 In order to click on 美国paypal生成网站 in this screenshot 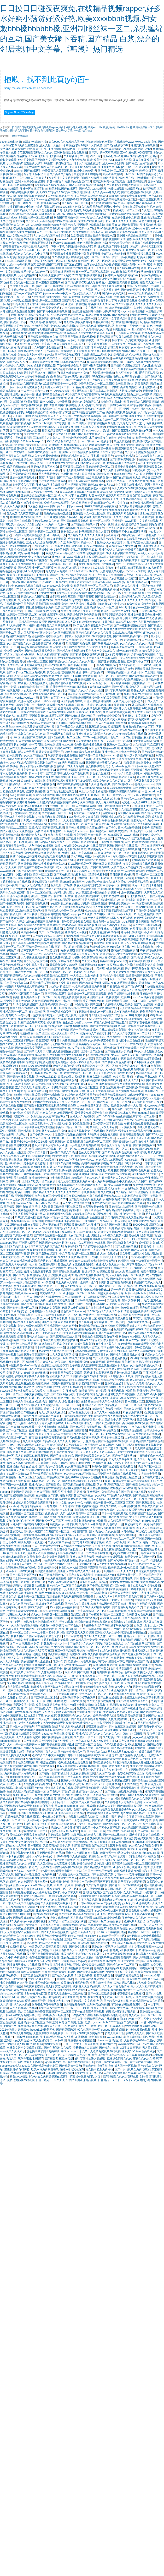, I will do `click(38, 639)`.